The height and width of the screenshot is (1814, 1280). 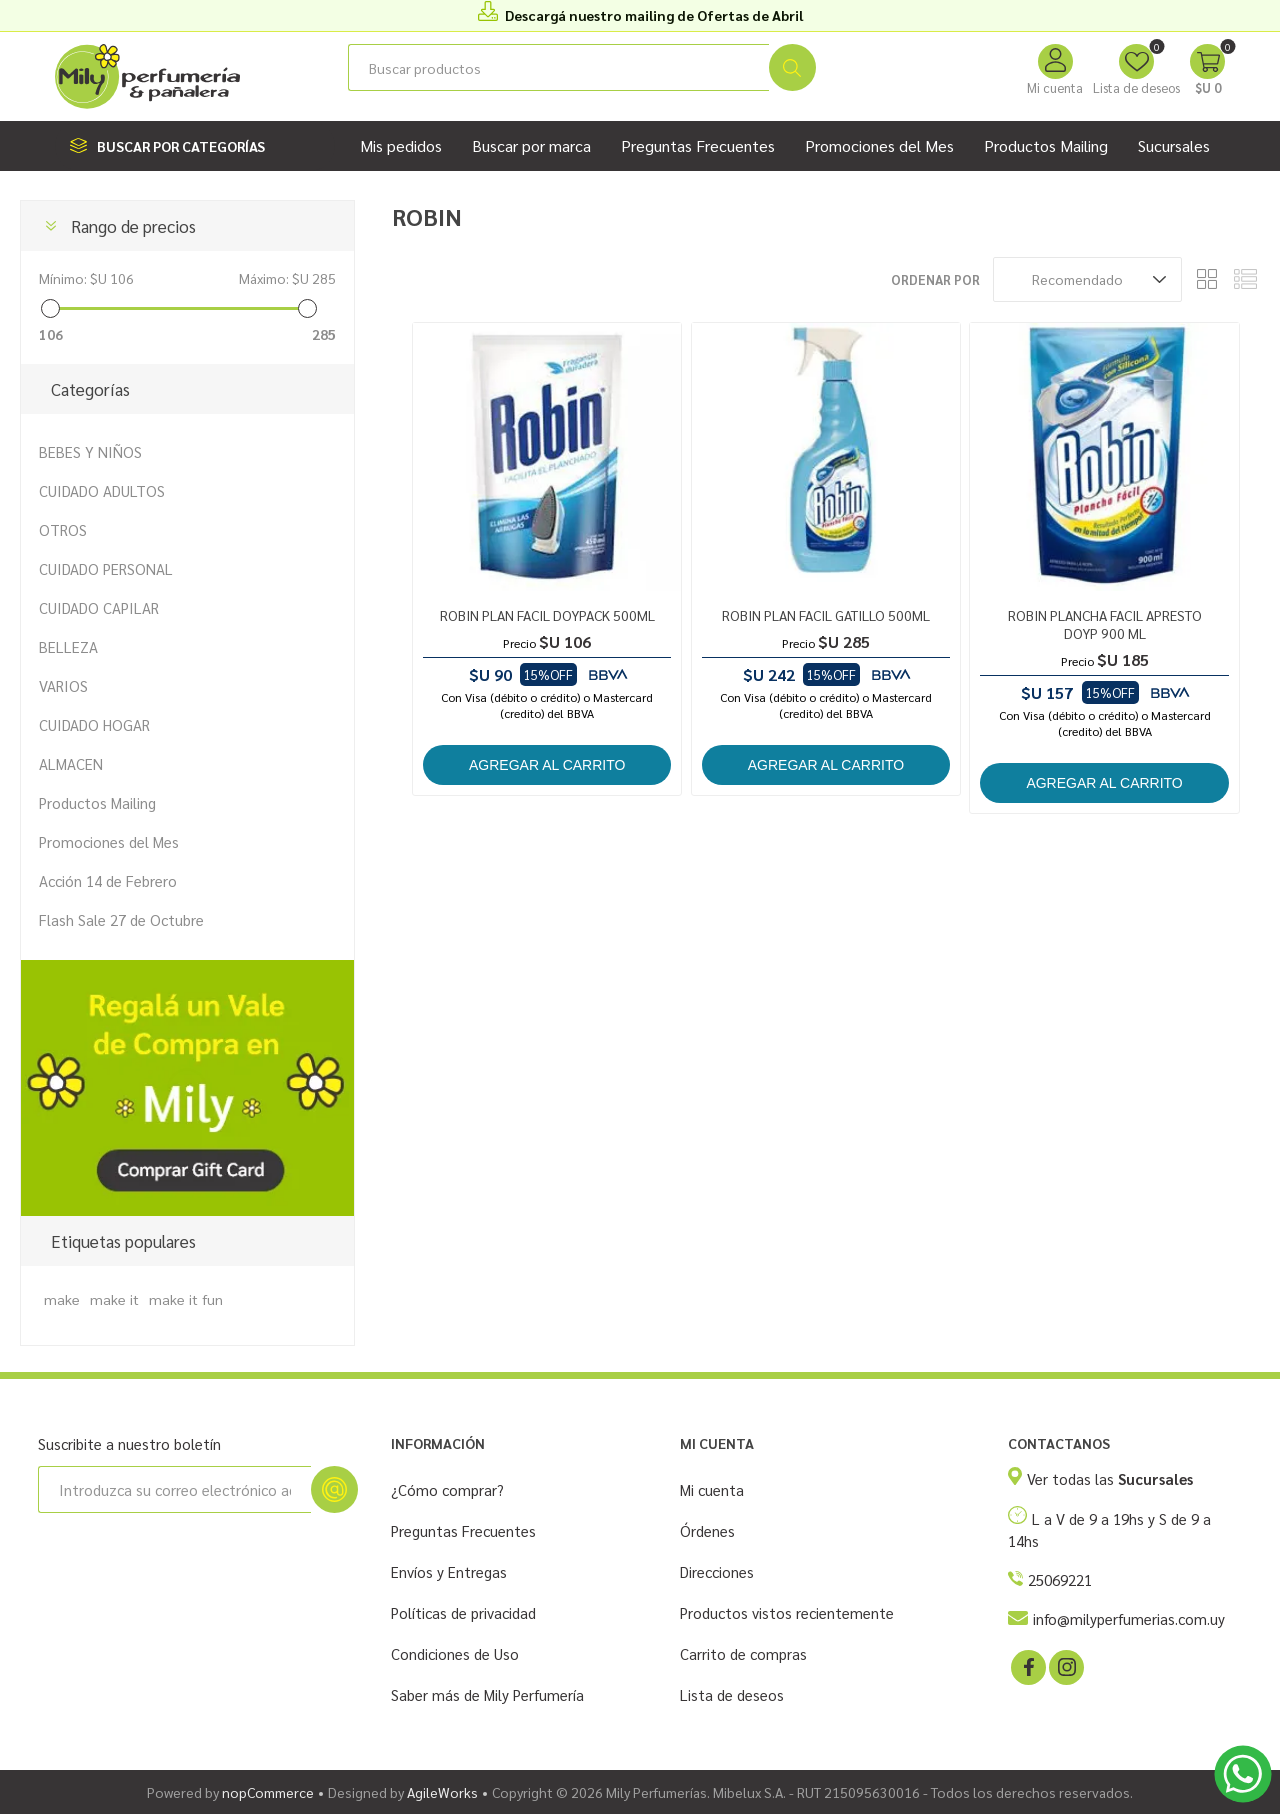 I want to click on Políticas de privacidad, so click(x=463, y=1612).